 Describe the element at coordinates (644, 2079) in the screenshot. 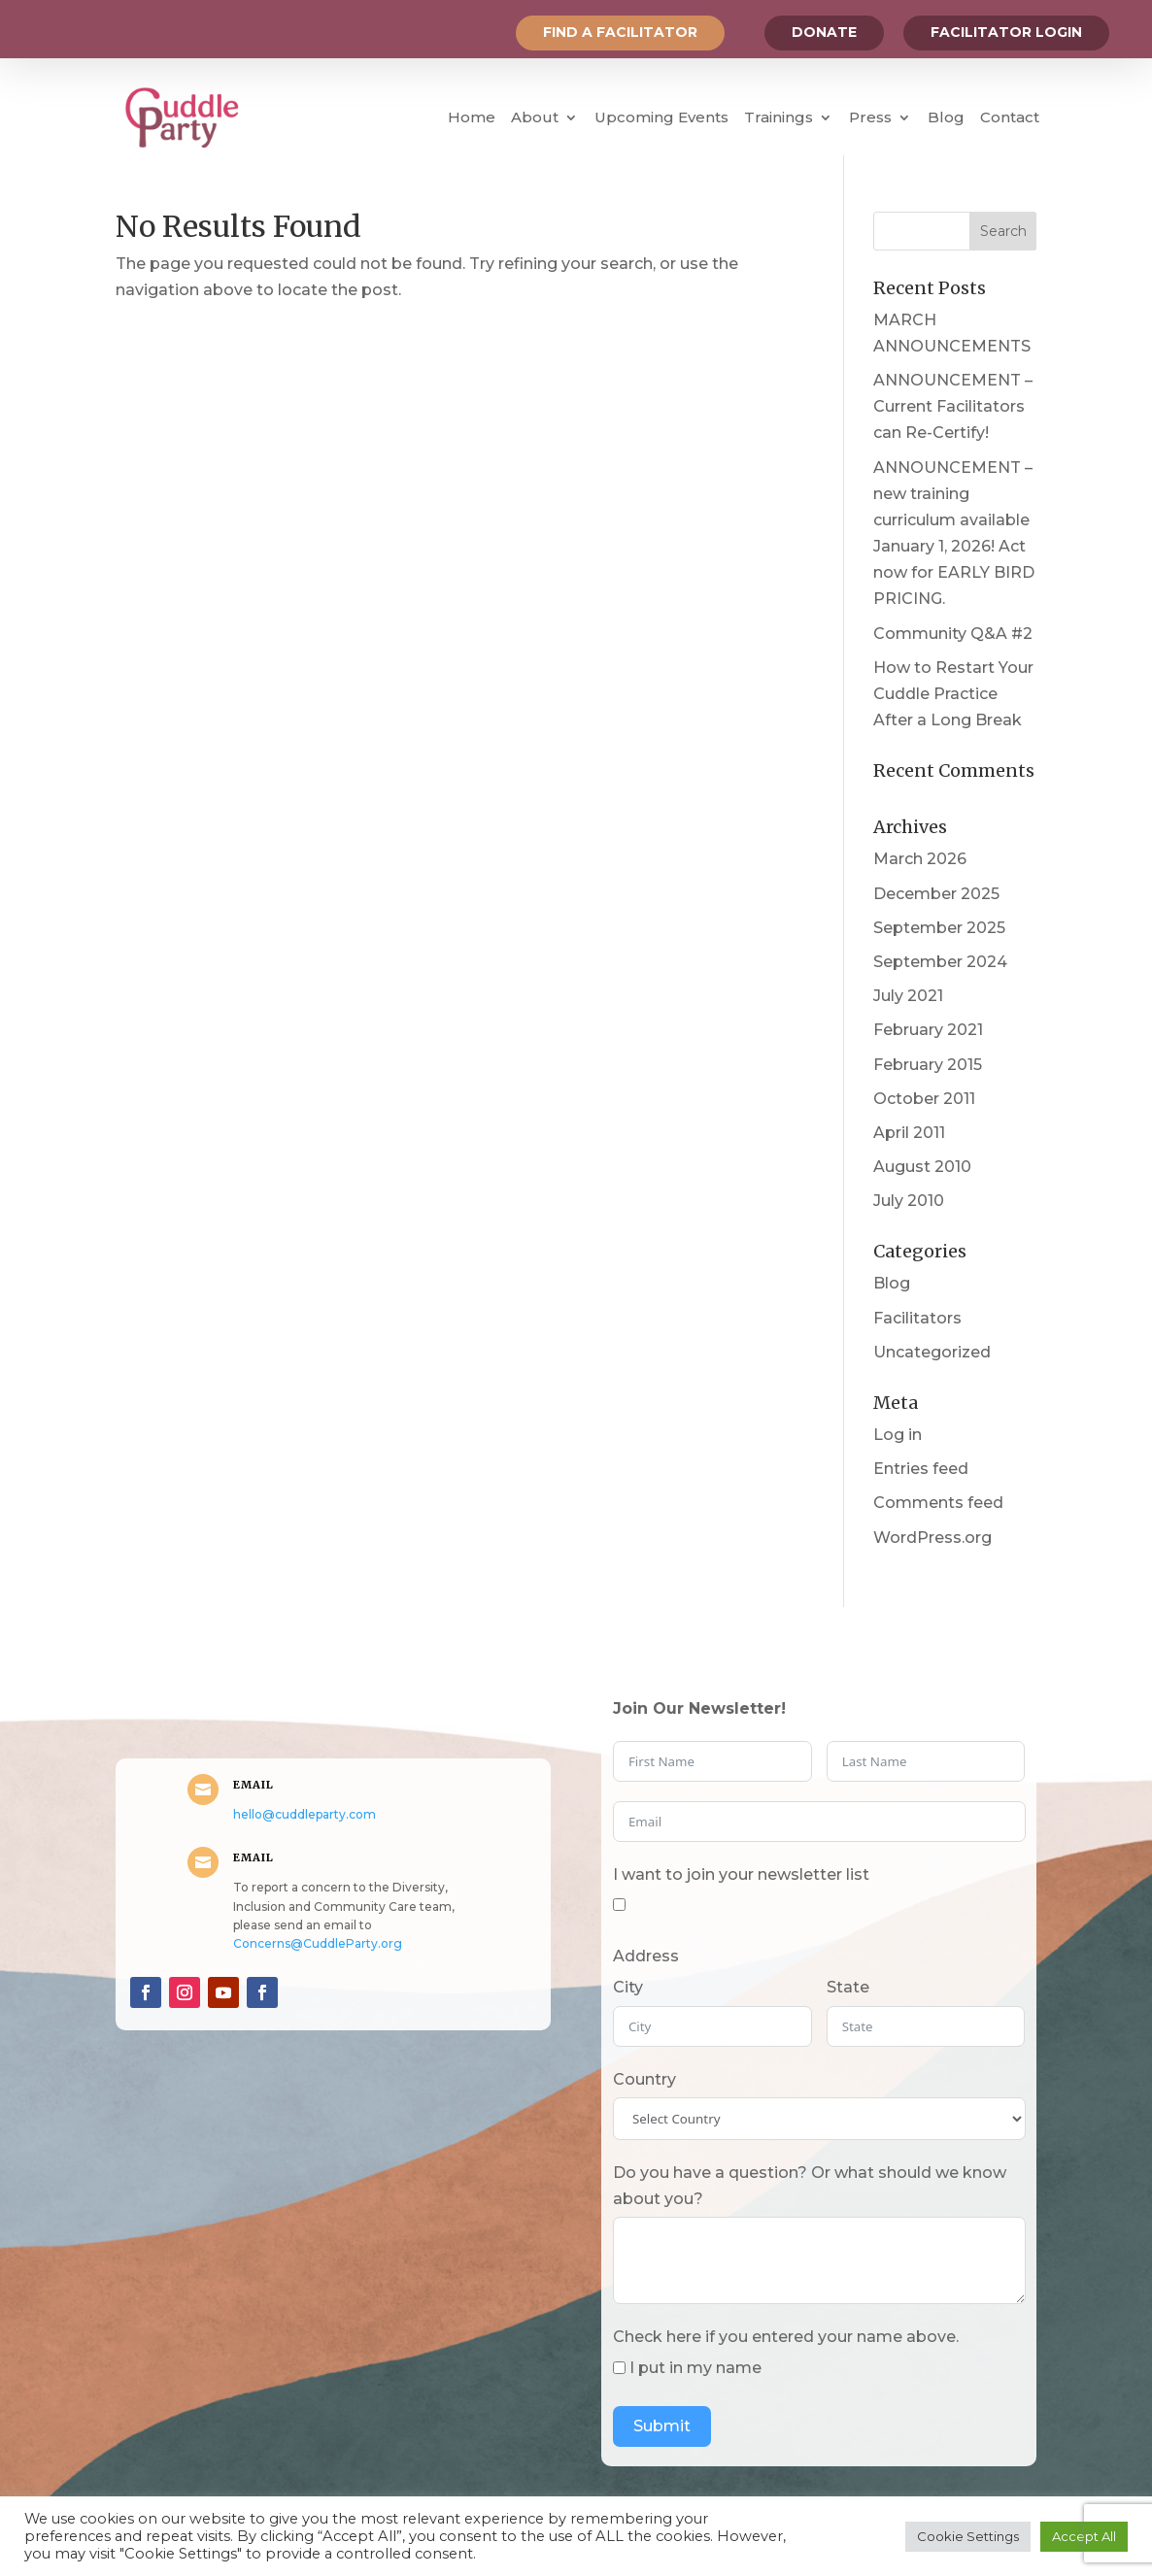

I see `Country` at that location.